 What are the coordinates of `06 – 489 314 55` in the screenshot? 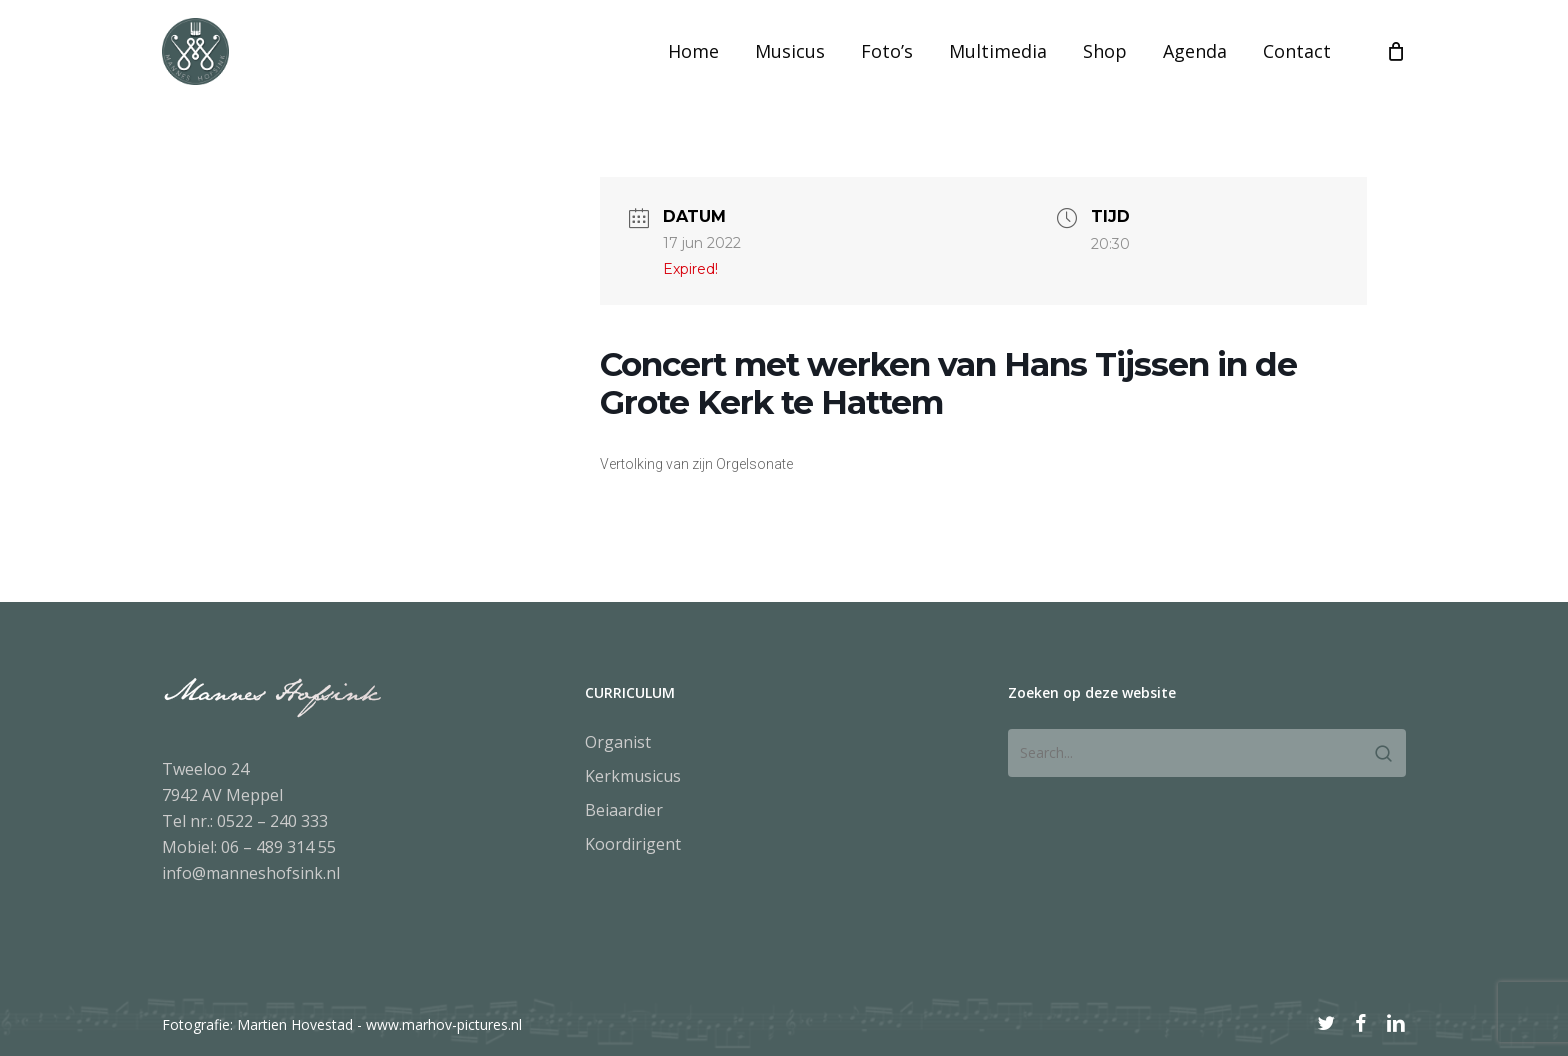 It's located at (278, 847).